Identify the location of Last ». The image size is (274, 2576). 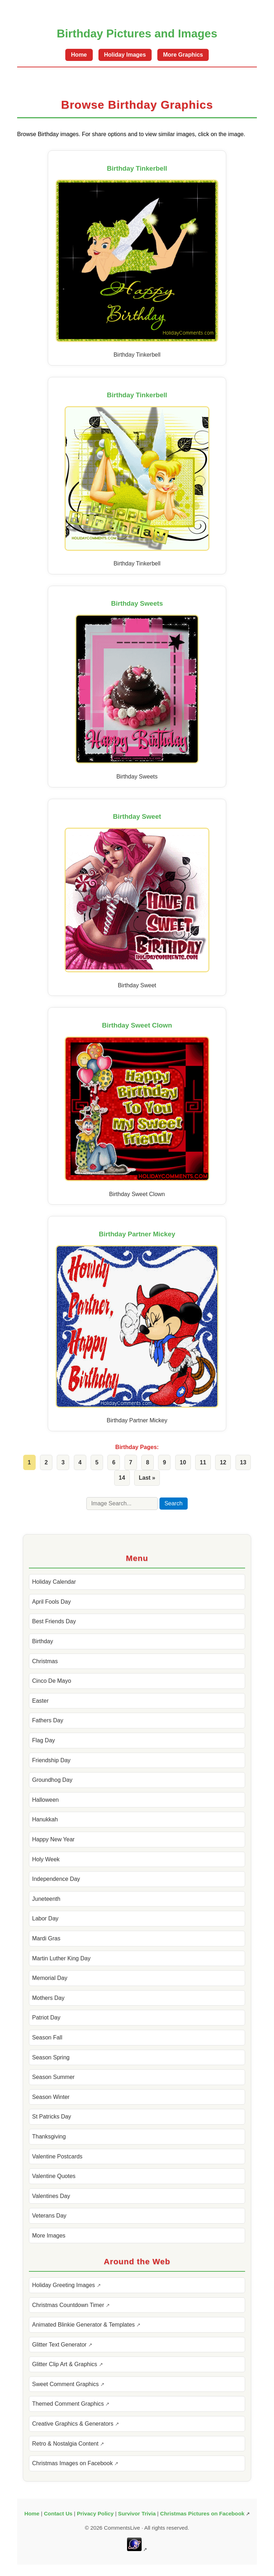
(147, 1478).